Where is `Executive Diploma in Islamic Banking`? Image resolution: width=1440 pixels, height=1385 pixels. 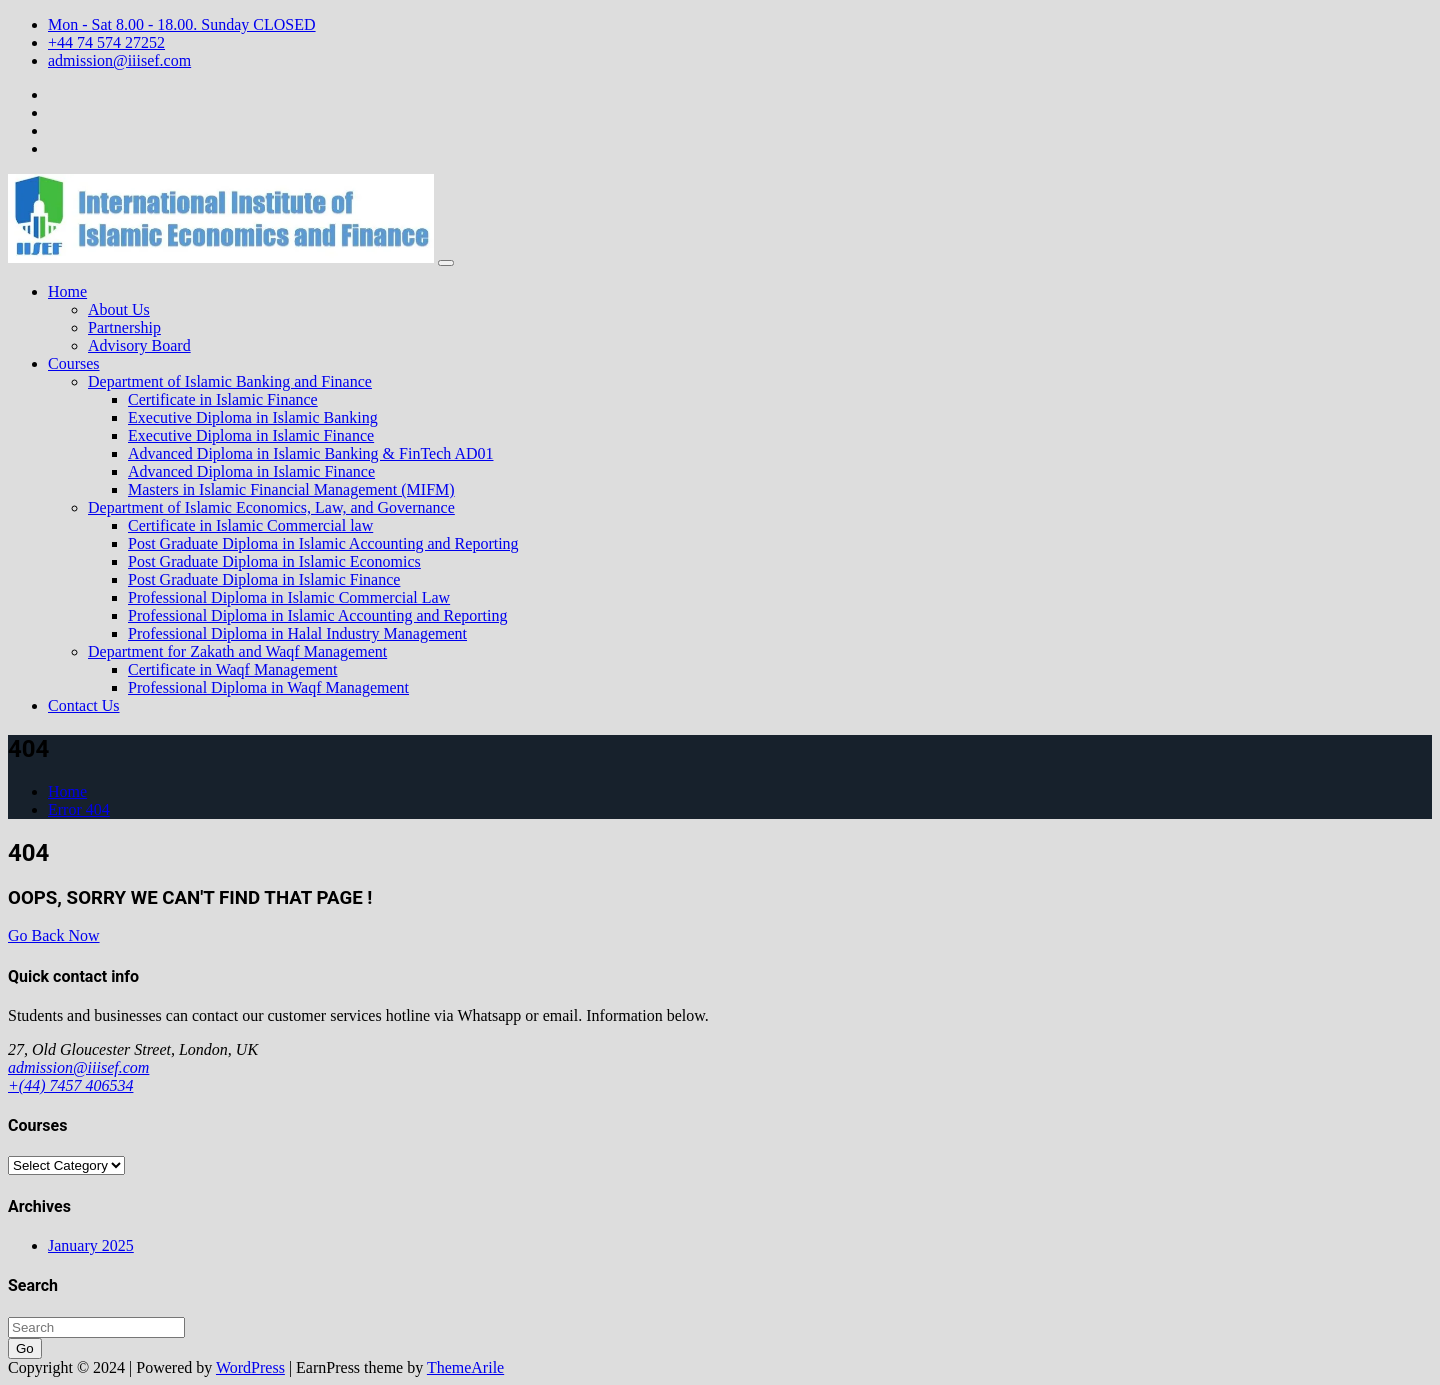
Executive Diploma in Islamic Banking is located at coordinates (253, 417).